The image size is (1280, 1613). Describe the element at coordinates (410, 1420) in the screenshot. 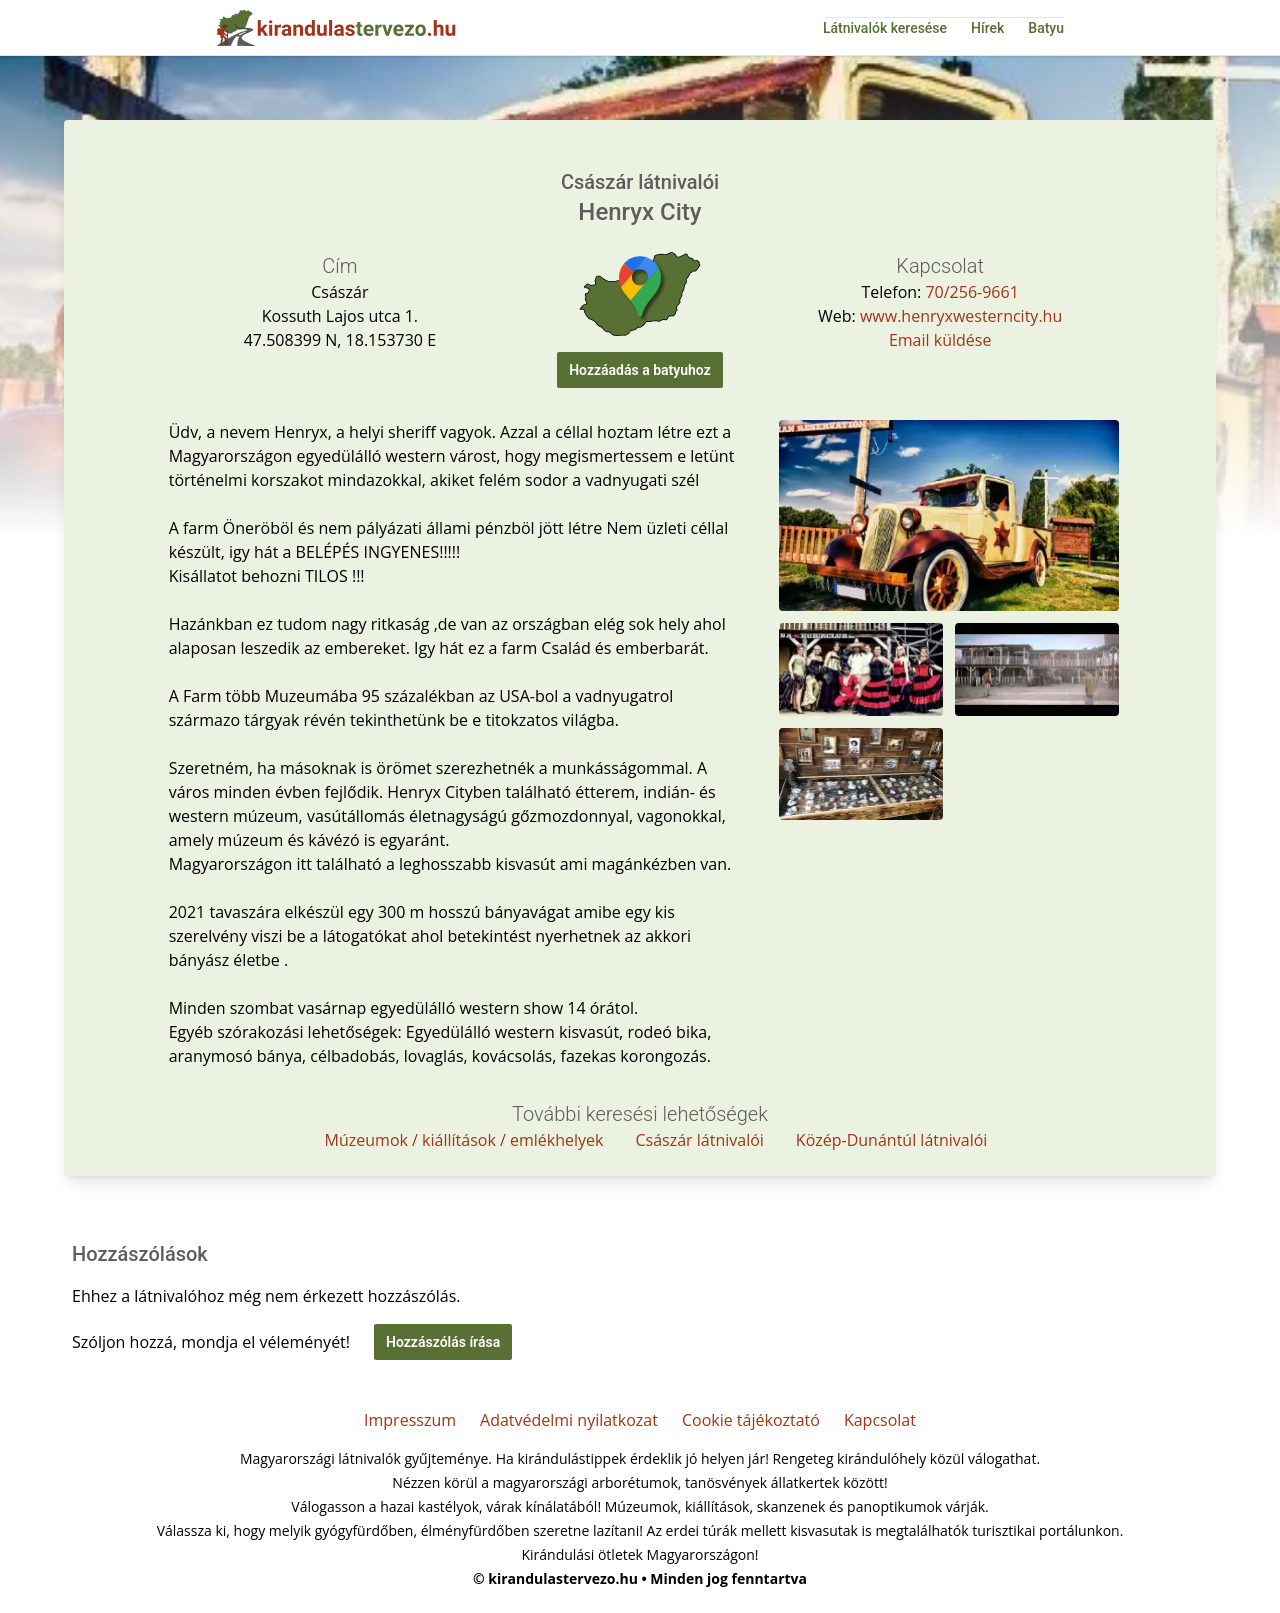

I see `Impresszum` at that location.